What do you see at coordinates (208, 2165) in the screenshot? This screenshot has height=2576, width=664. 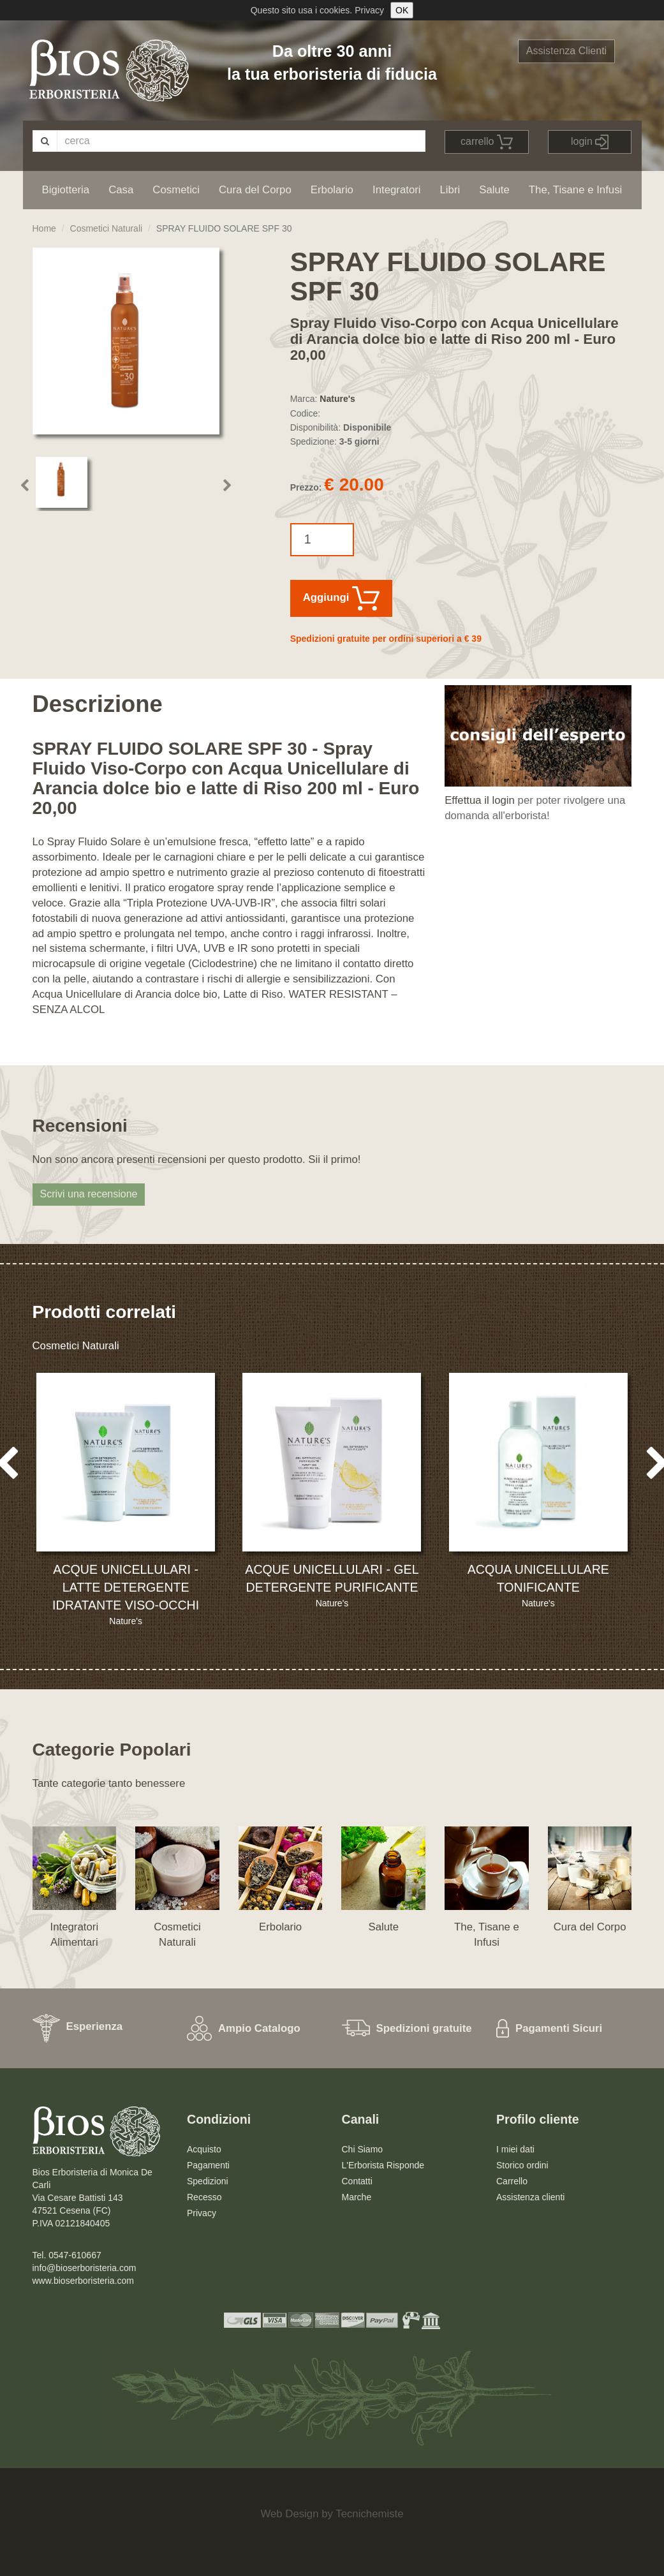 I see `Pagamenti` at bounding box center [208, 2165].